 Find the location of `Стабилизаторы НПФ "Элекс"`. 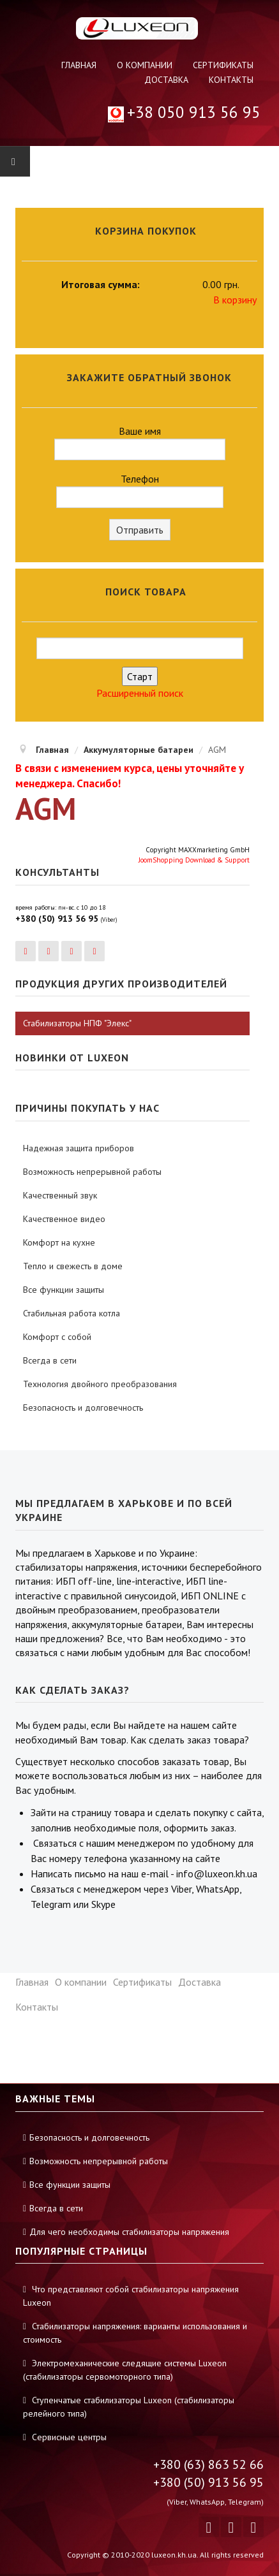

Стабилизаторы НПФ "Элекс" is located at coordinates (77, 1023).